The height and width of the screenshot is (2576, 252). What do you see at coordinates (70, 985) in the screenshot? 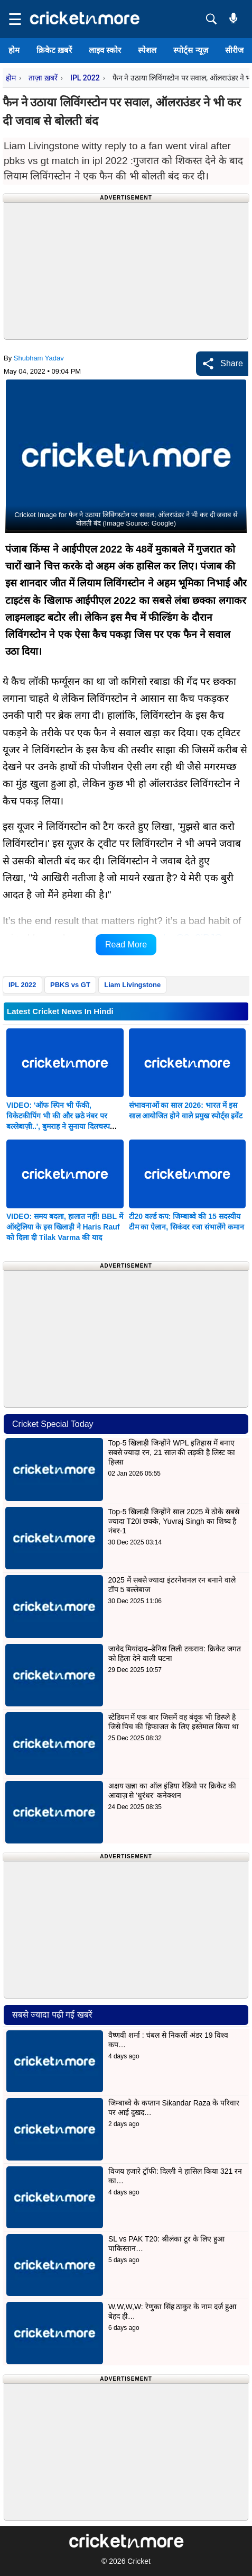
I see `PBKS vs GT` at bounding box center [70, 985].